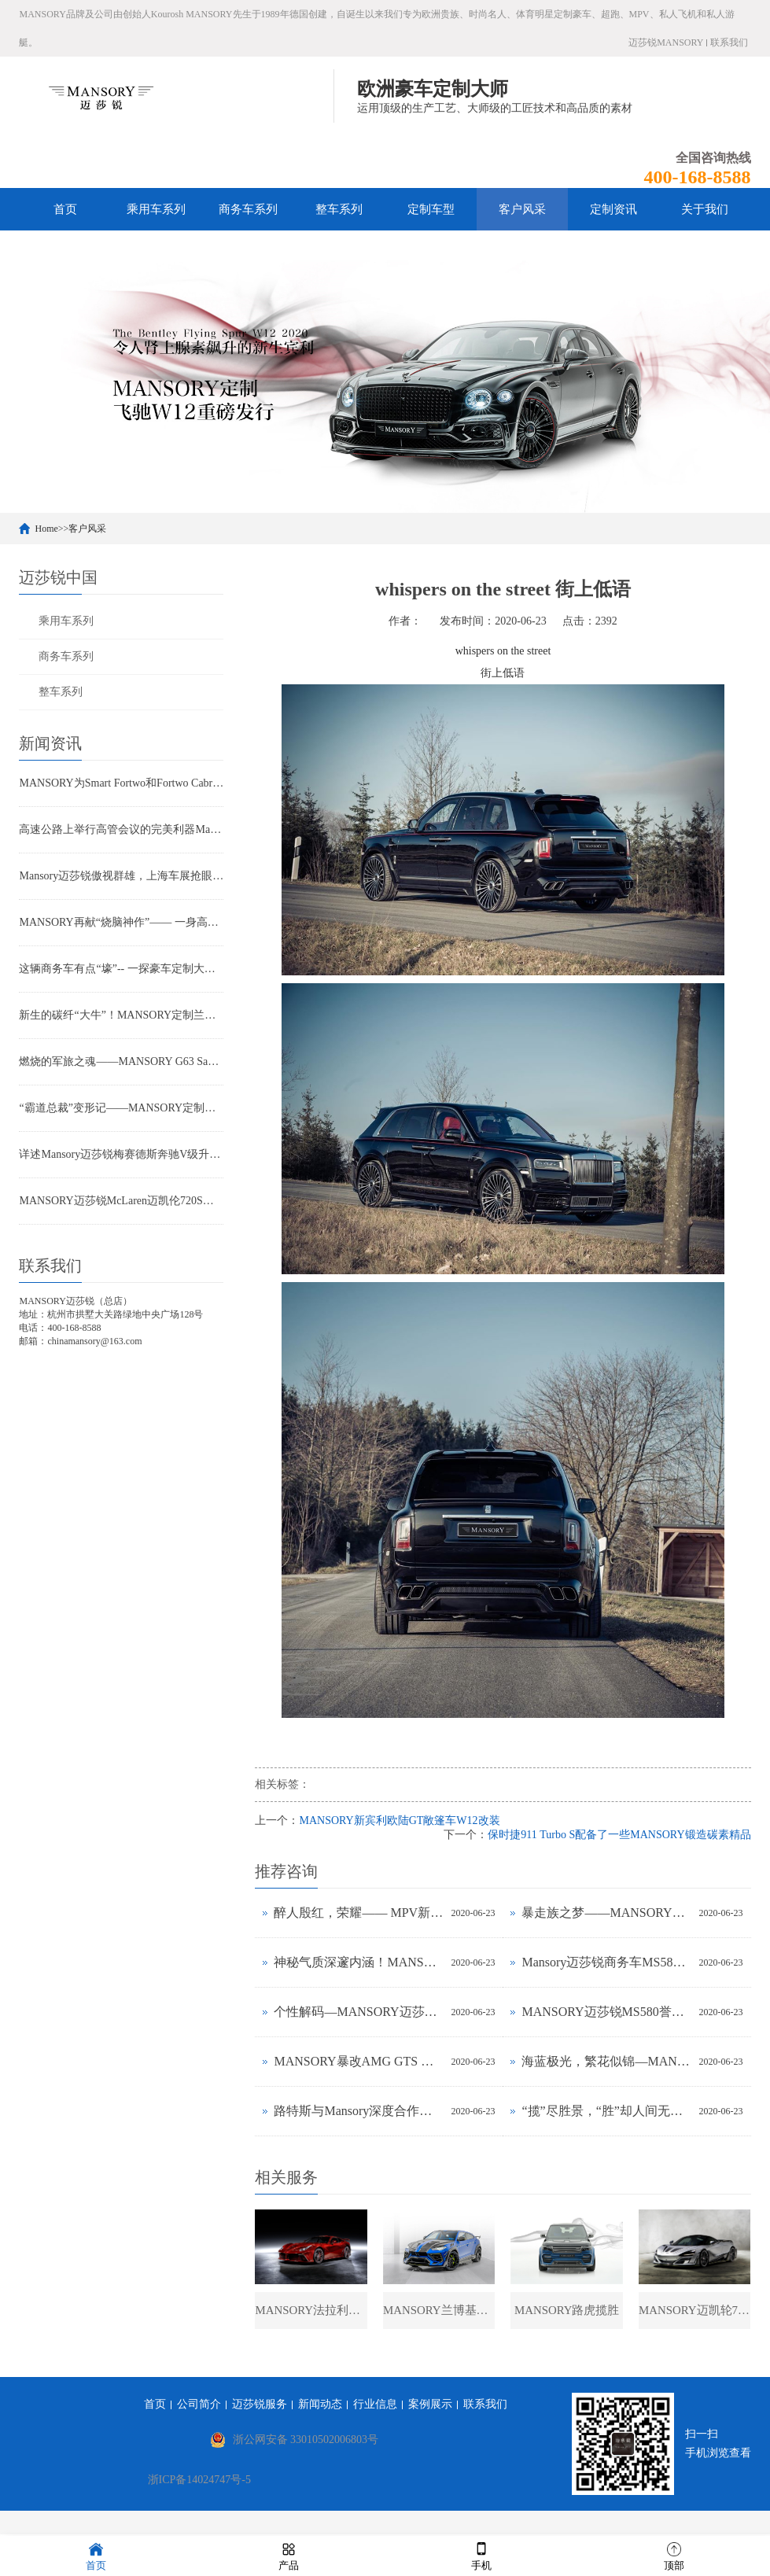 The height and width of the screenshot is (2576, 770). Describe the element at coordinates (199, 2406) in the screenshot. I see `公司简介` at that location.